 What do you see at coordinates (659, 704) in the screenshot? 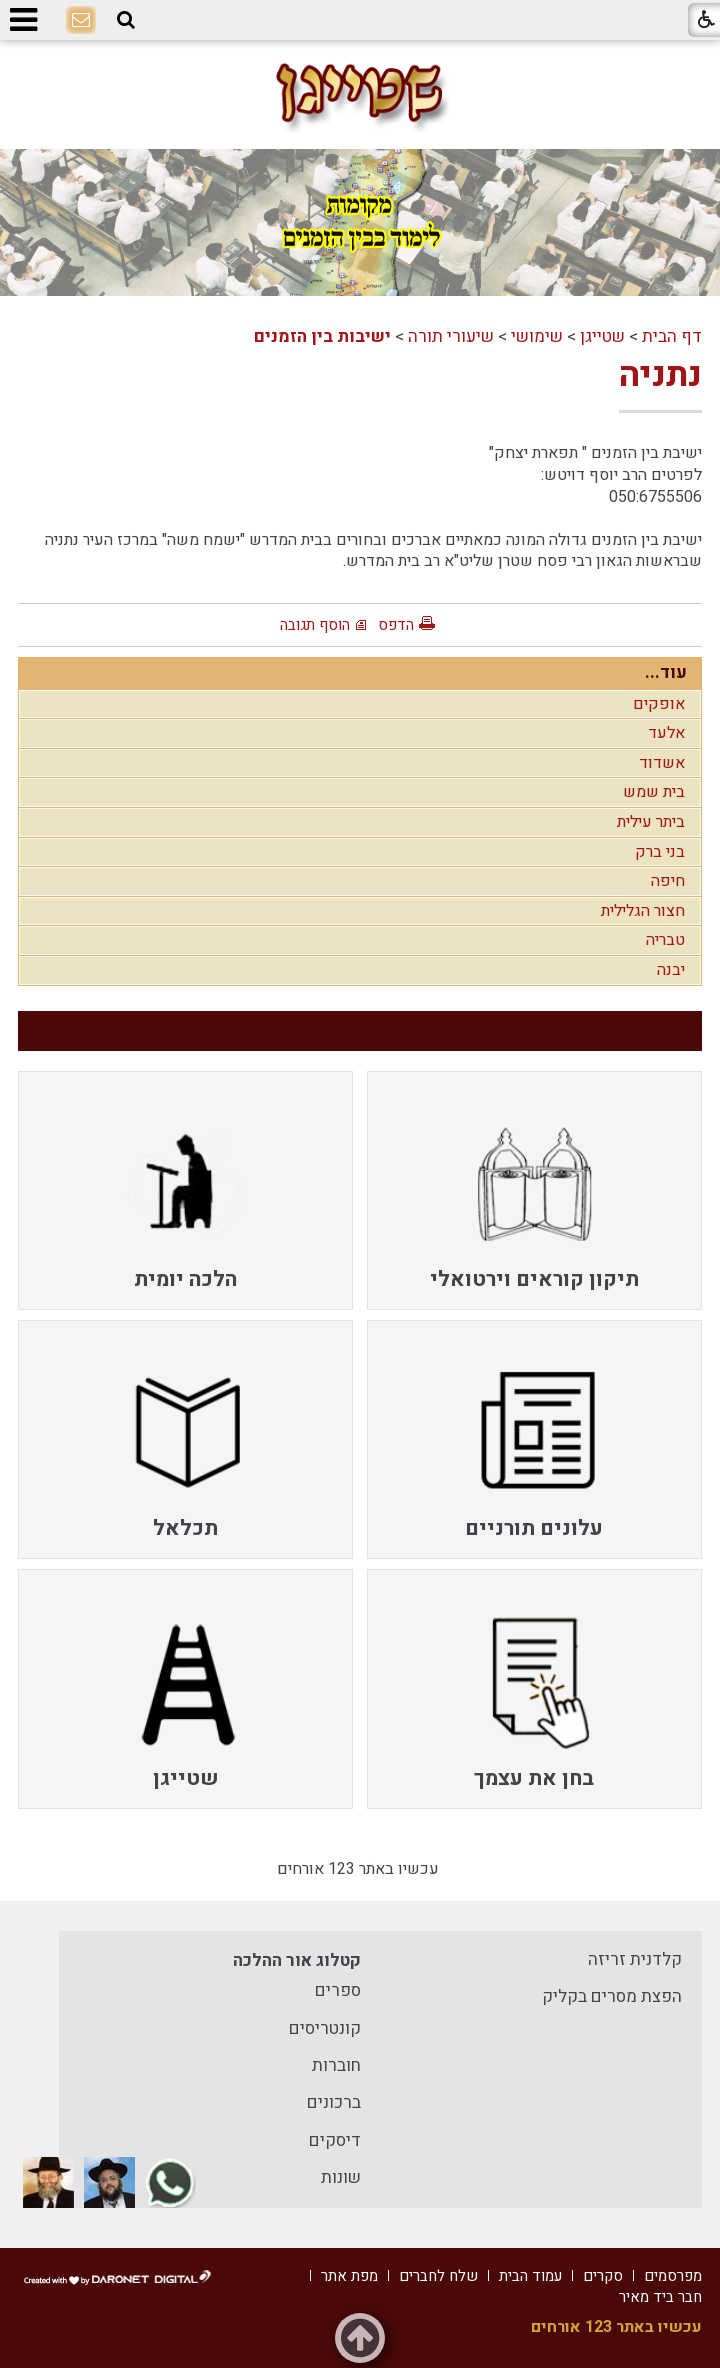
I see `אופקים` at bounding box center [659, 704].